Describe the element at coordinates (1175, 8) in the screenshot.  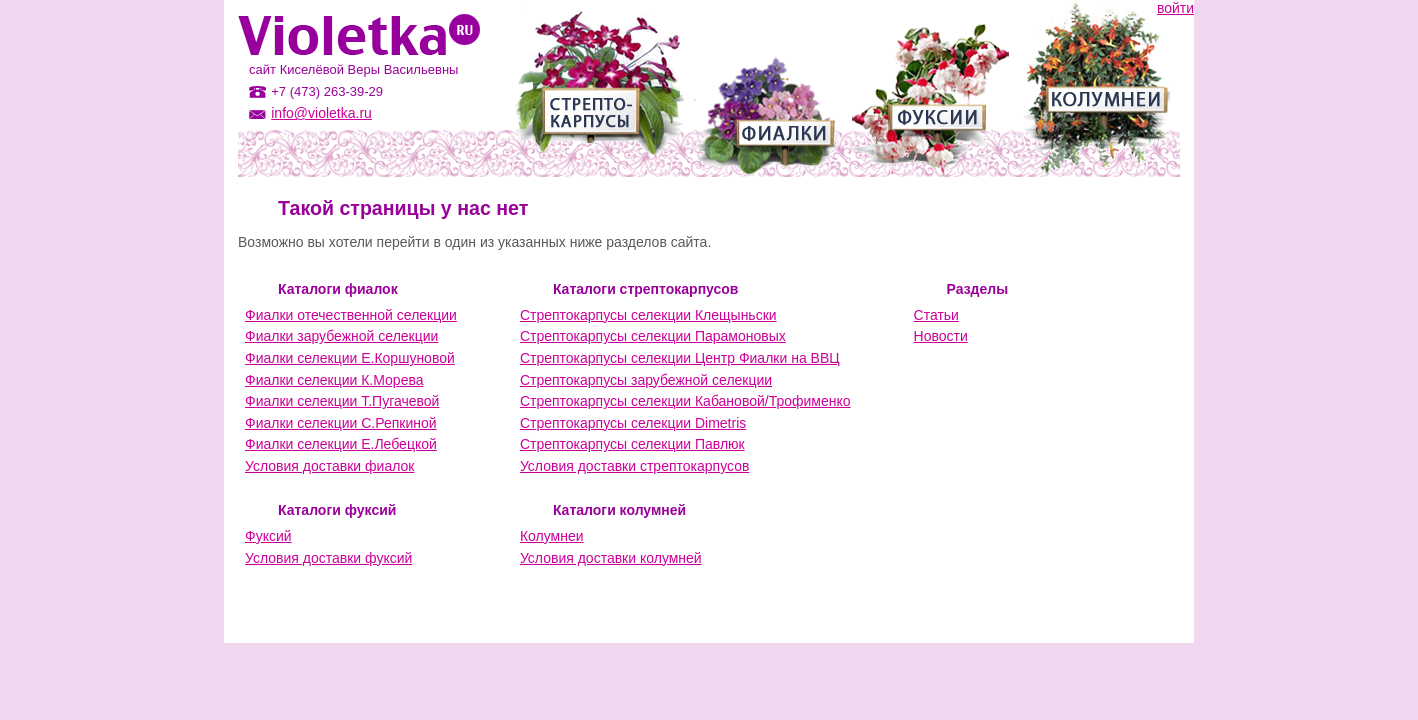
I see `войти` at that location.